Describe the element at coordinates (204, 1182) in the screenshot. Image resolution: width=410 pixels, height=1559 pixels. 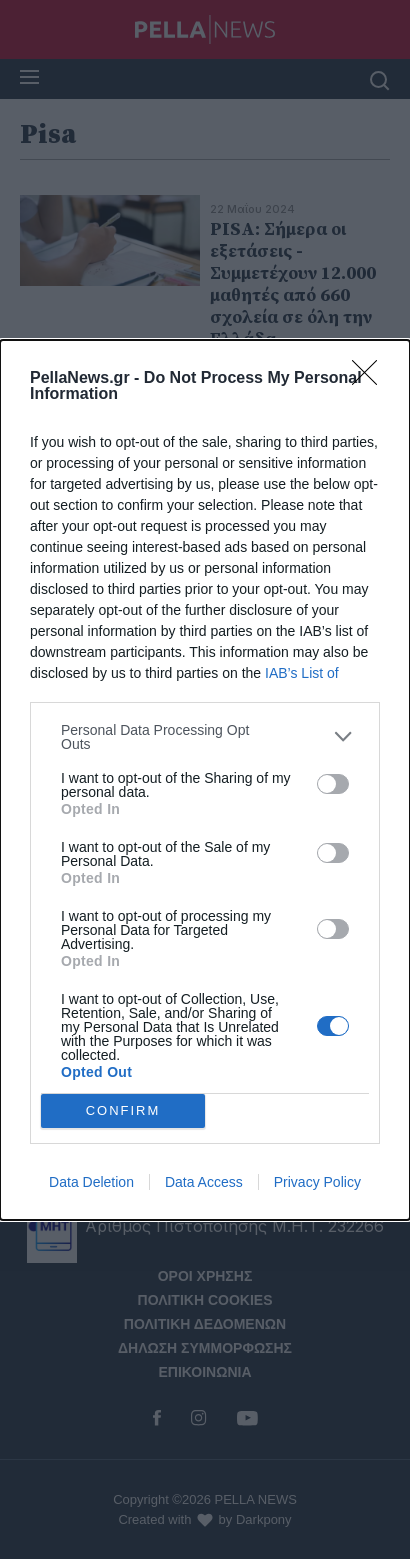
I see `Data Access` at that location.